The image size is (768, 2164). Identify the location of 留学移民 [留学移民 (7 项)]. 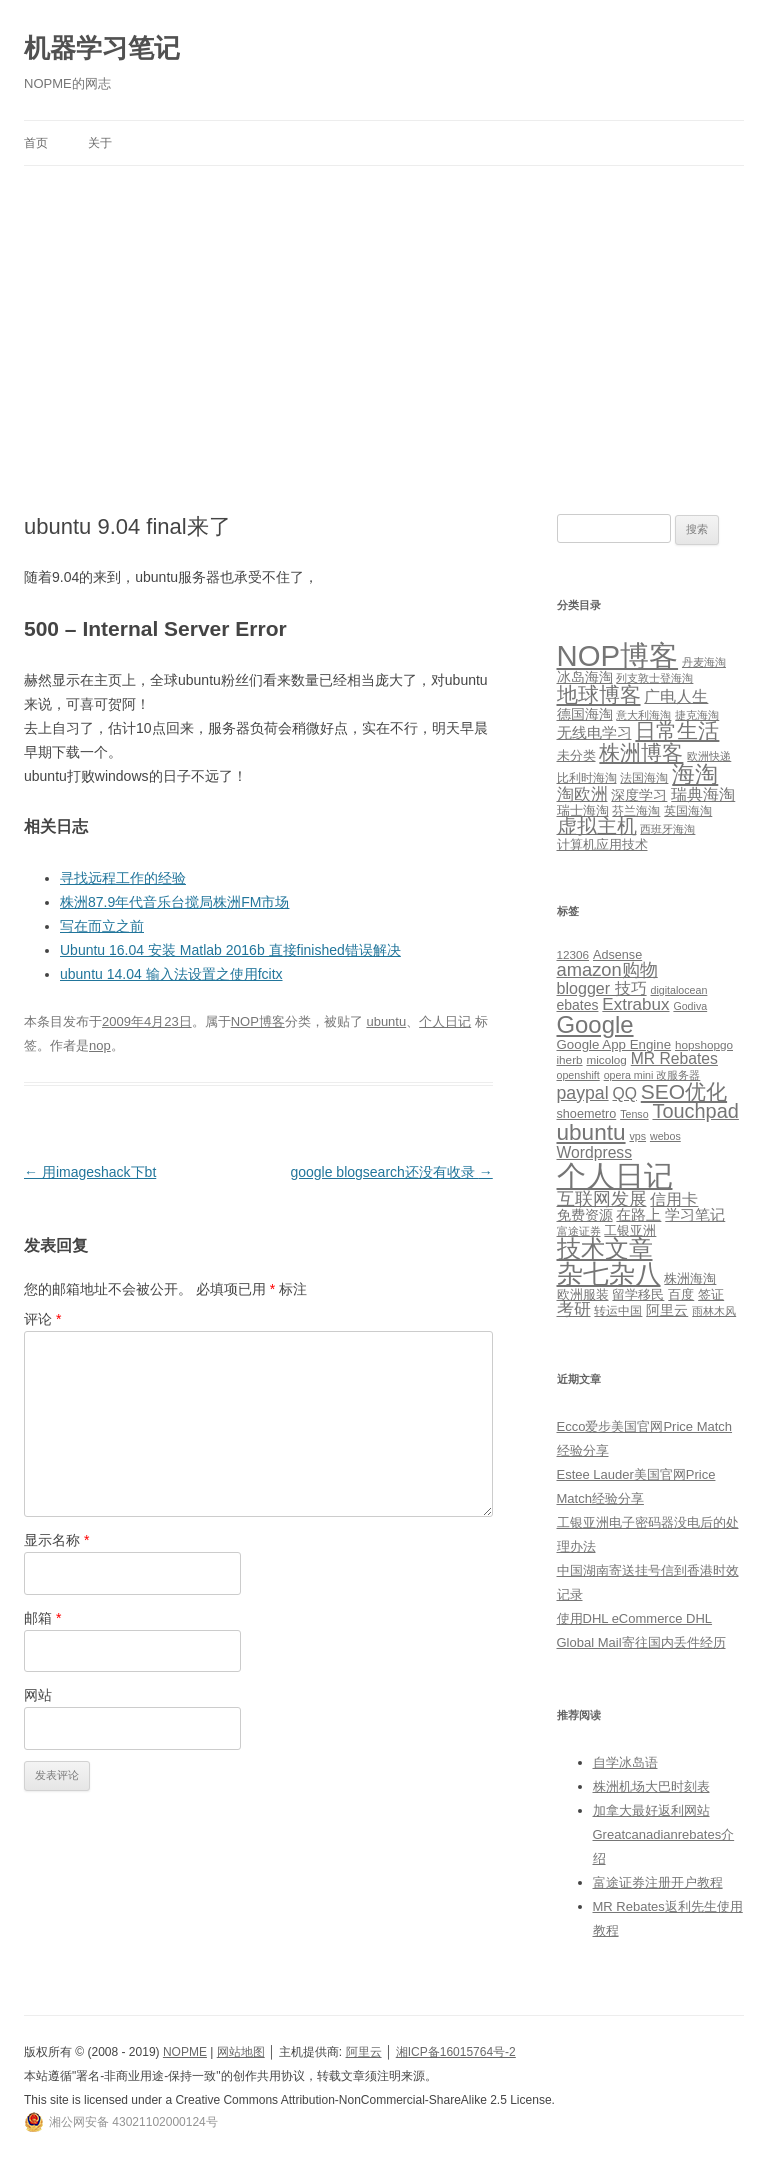
(638, 1294).